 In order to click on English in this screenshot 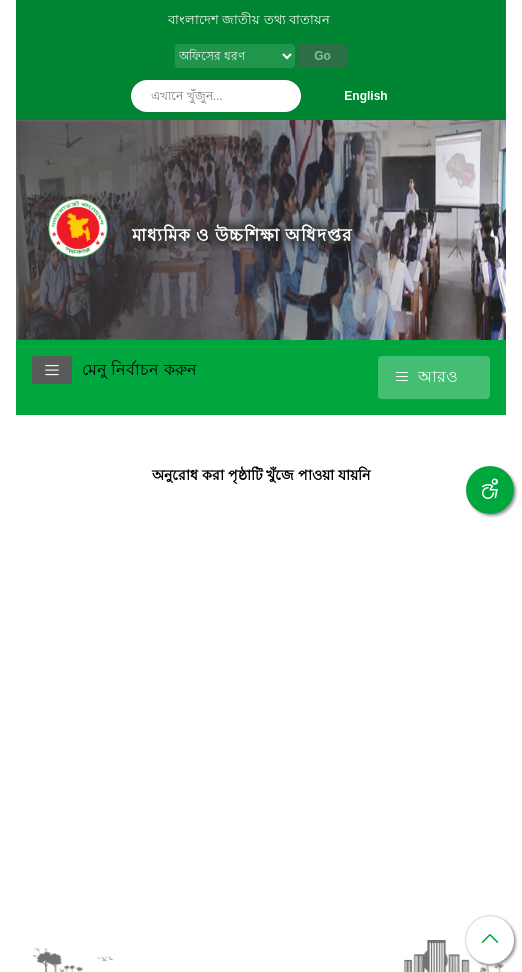, I will do `click(365, 96)`.